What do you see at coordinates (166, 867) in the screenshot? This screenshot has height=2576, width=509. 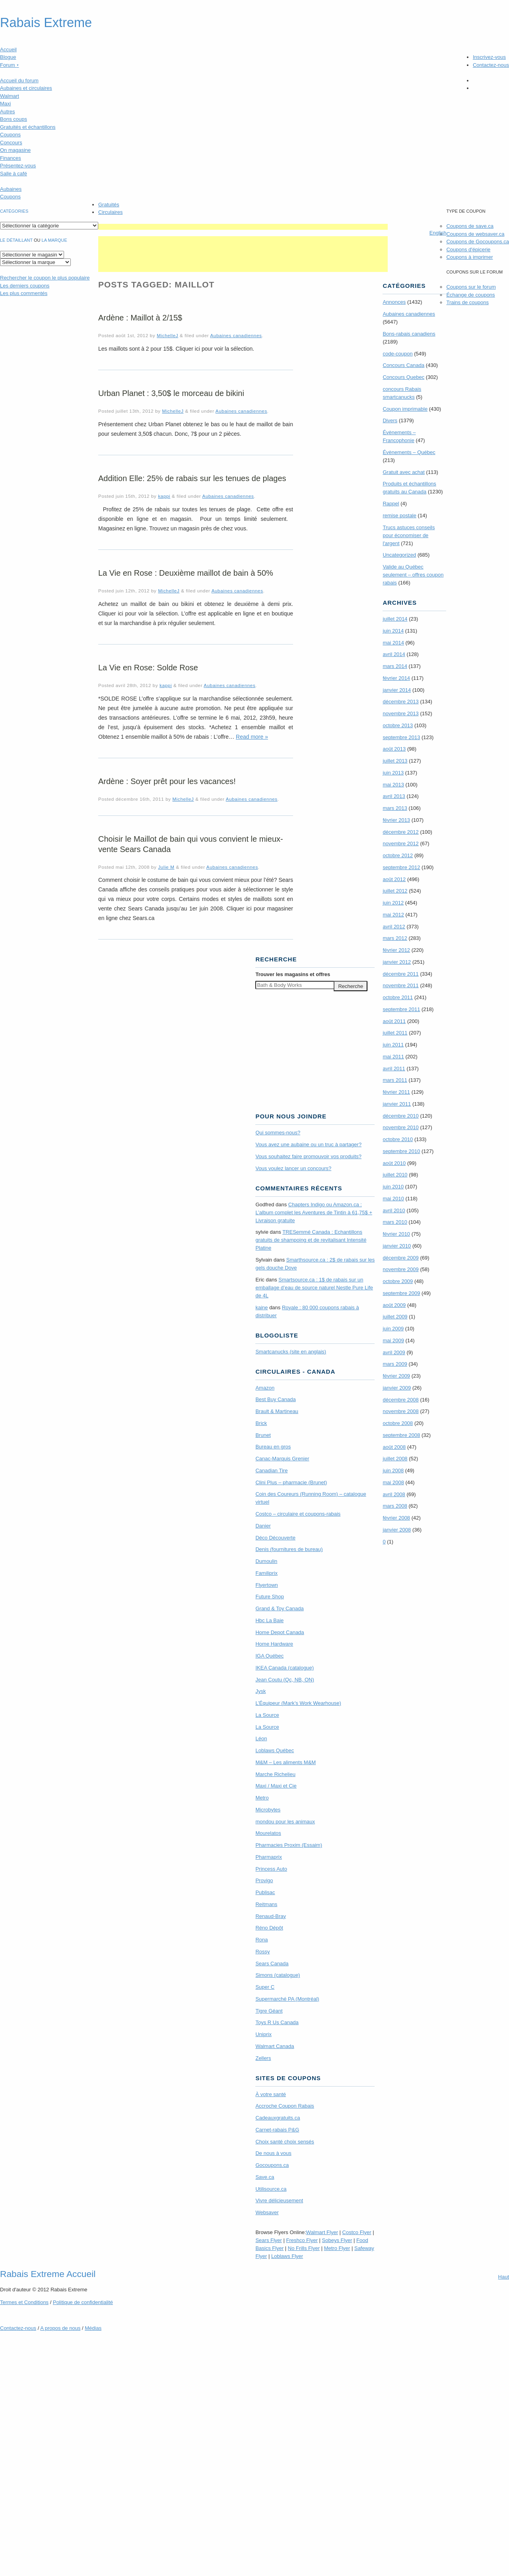 I see `Julie M` at bounding box center [166, 867].